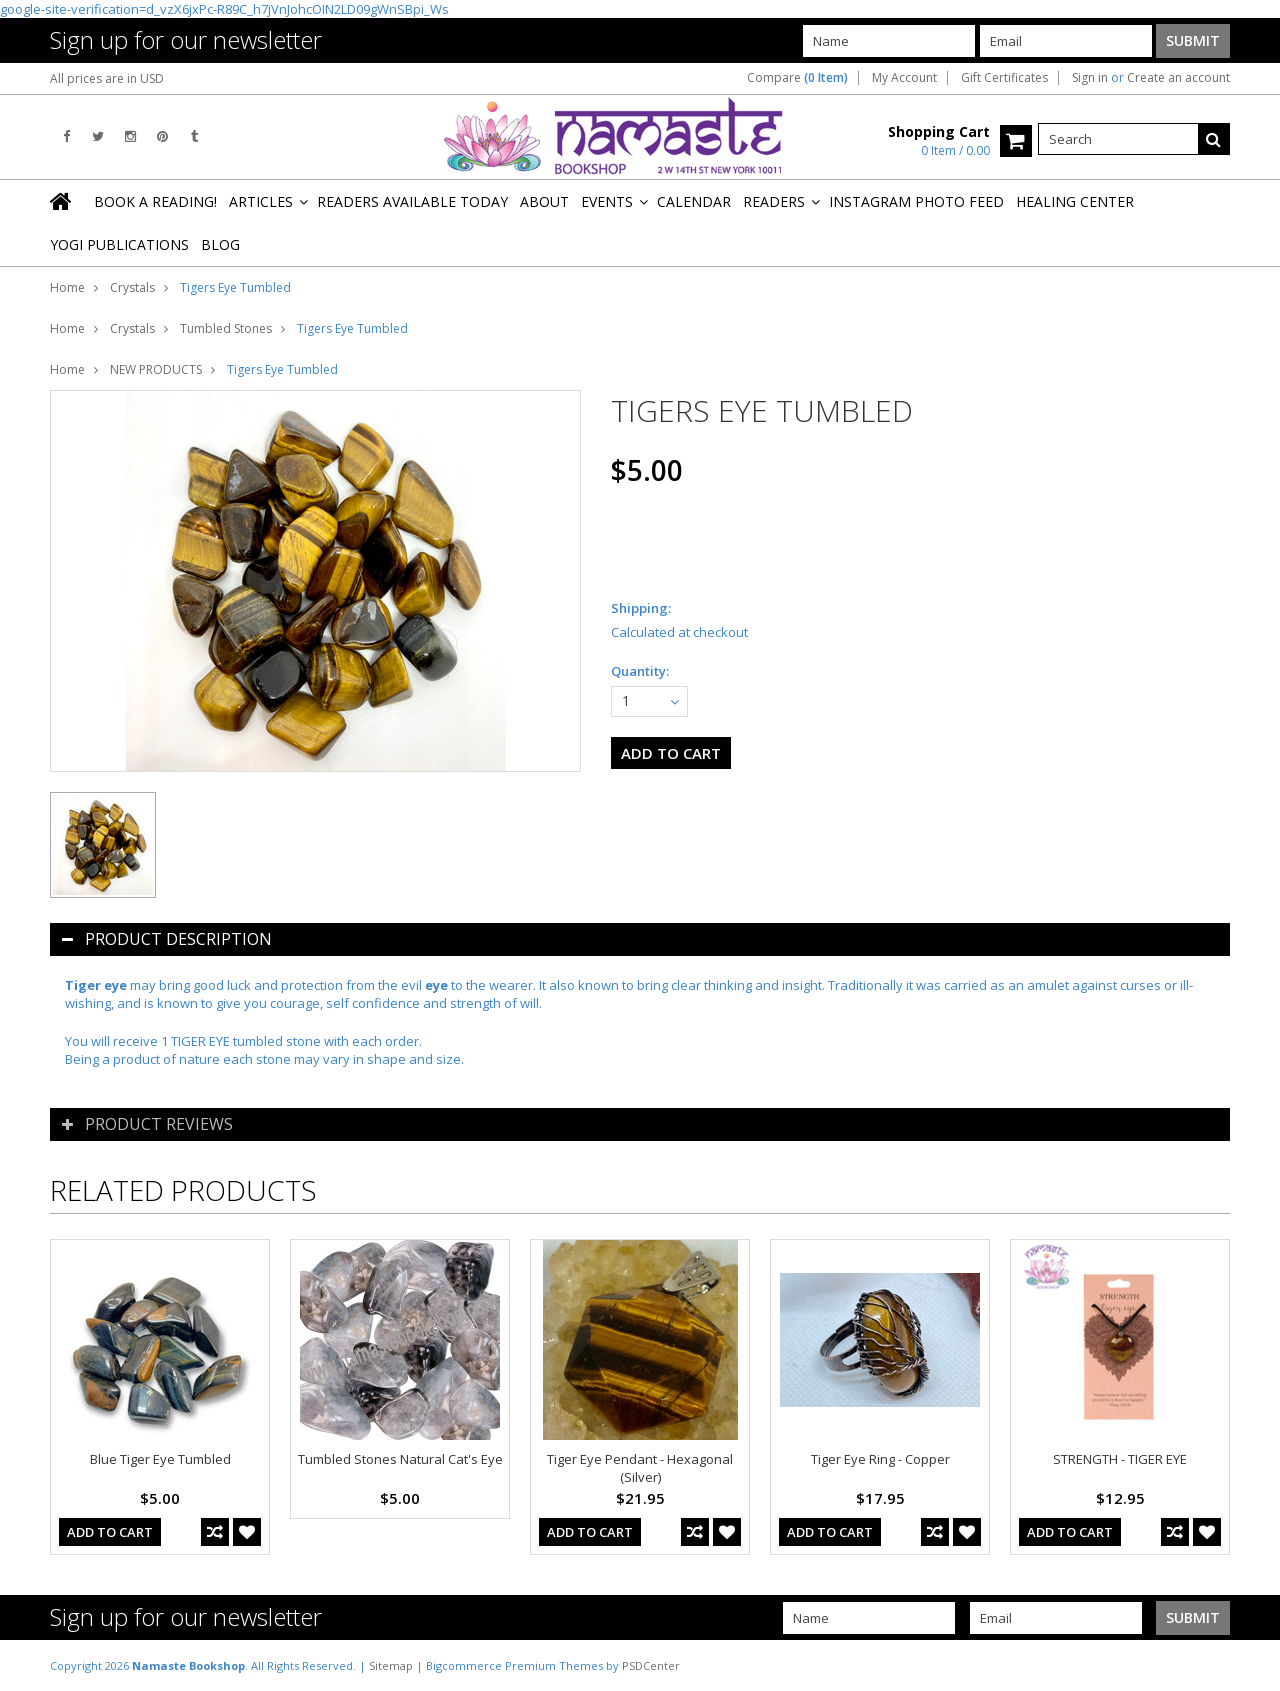  I want to click on Tiger Eye Pendant - Hexagonal (Silver), so click(640, 1468).